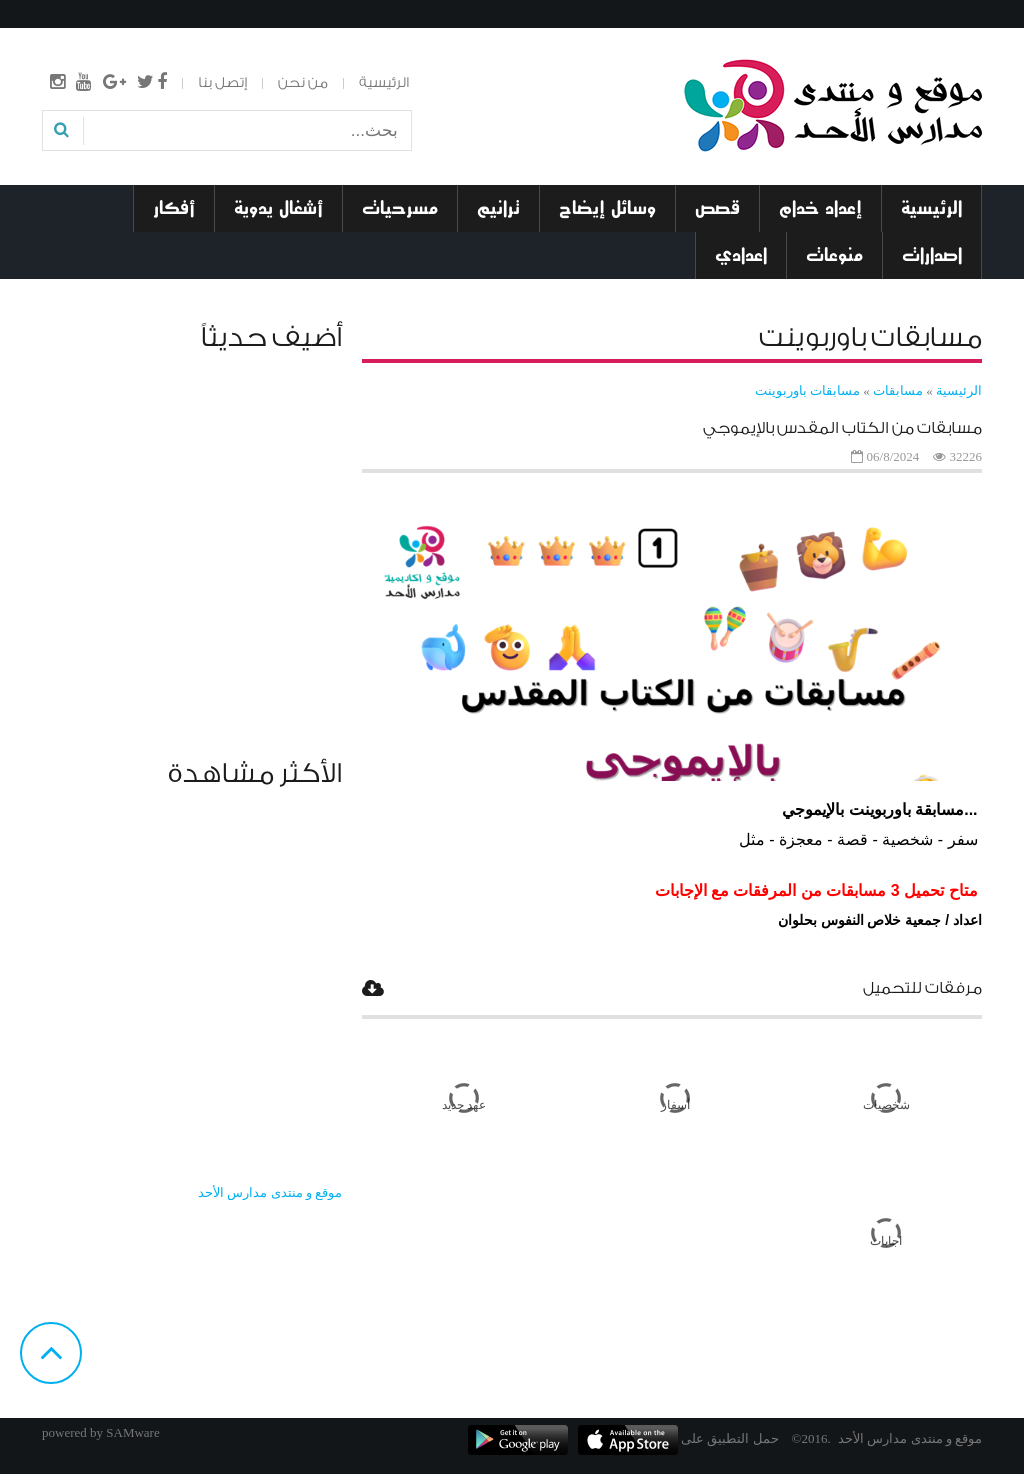  I want to click on أشغال يدوية, so click(278, 208).